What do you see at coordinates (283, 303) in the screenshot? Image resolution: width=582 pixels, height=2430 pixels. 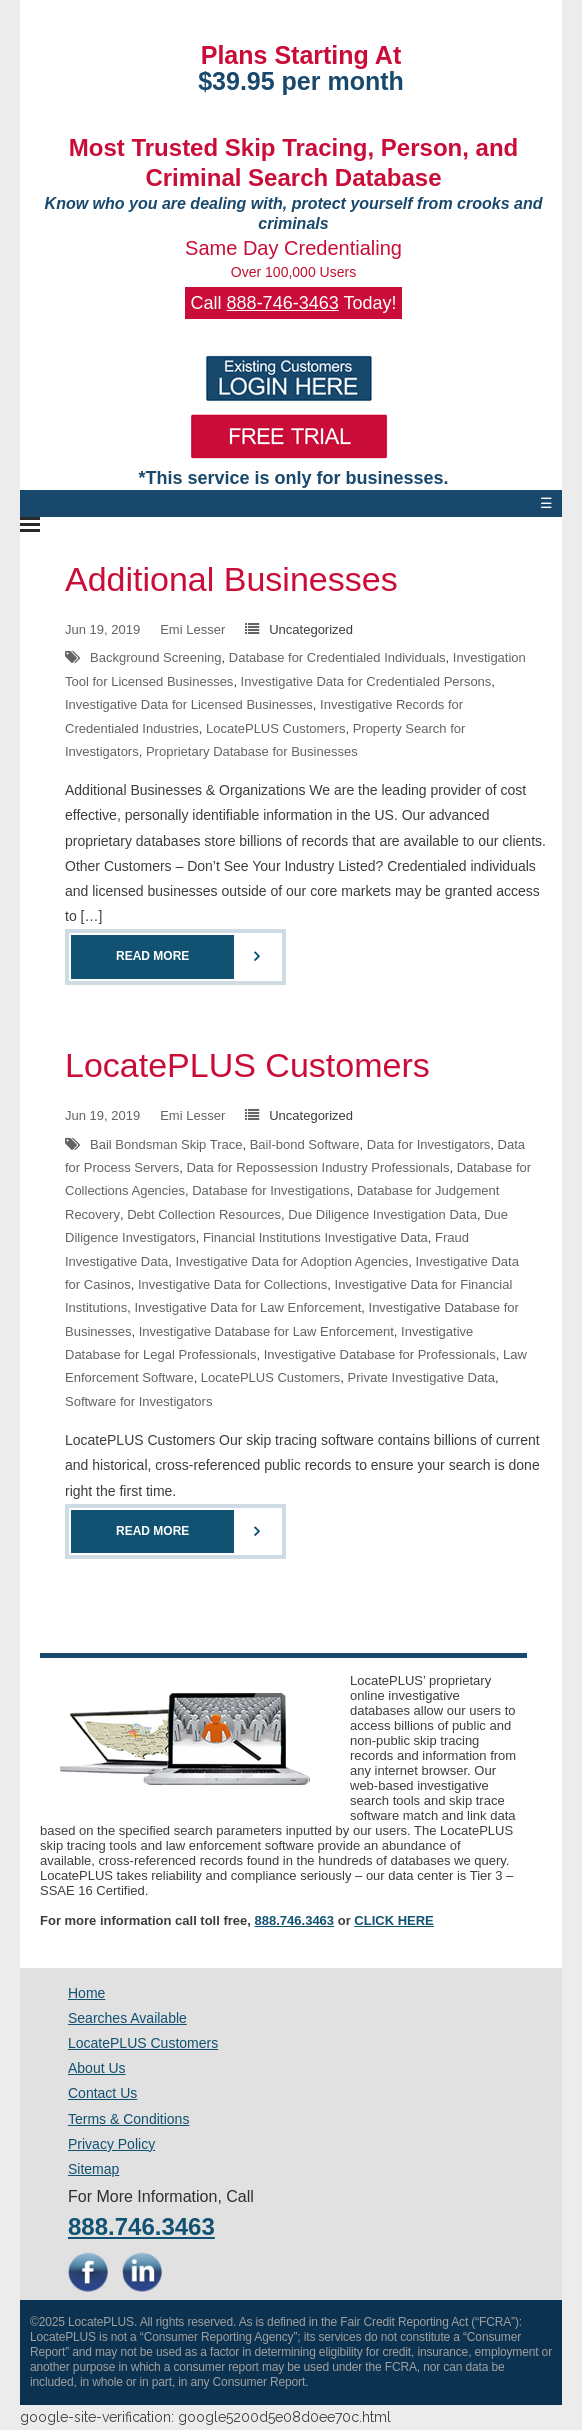 I see `888-746-3463` at bounding box center [283, 303].